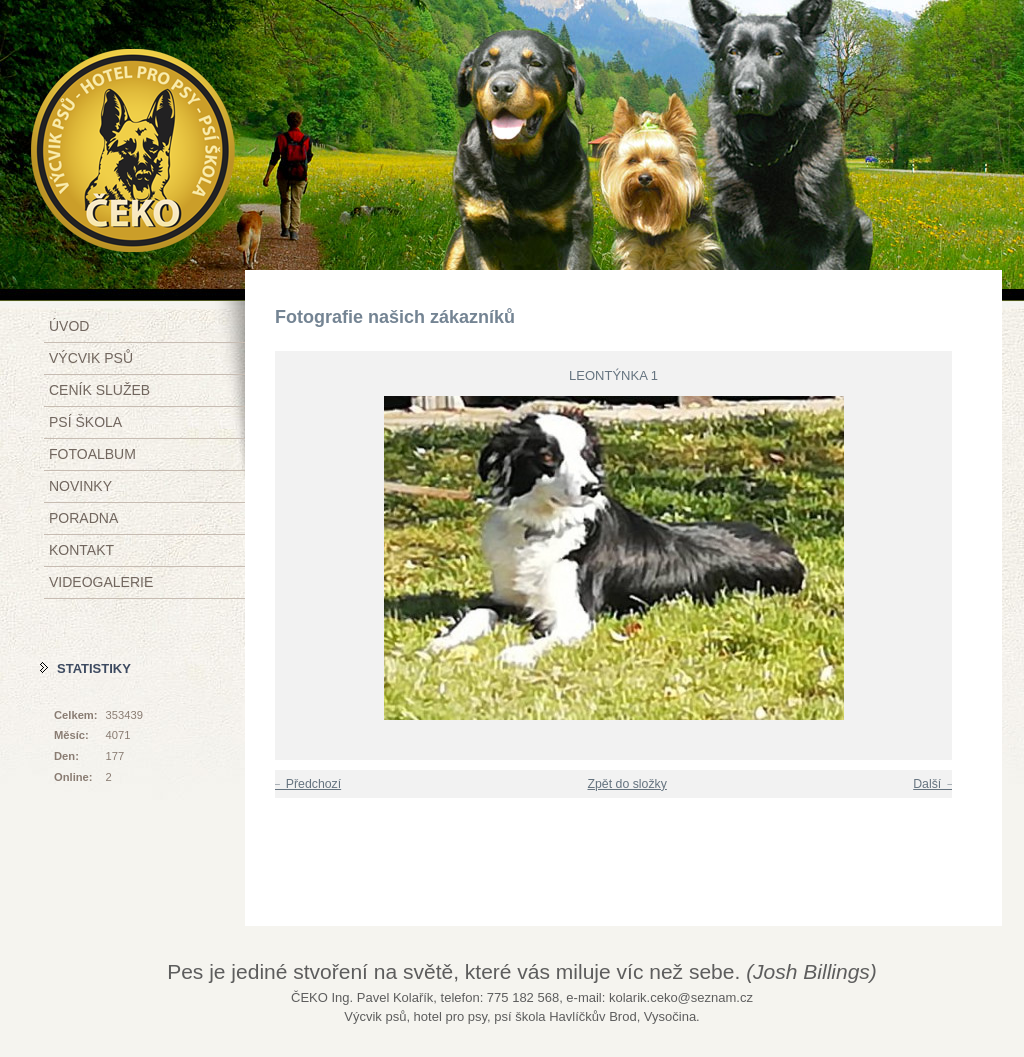 This screenshot has width=1024, height=1057. What do you see at coordinates (83, 518) in the screenshot?
I see `Poradna` at bounding box center [83, 518].